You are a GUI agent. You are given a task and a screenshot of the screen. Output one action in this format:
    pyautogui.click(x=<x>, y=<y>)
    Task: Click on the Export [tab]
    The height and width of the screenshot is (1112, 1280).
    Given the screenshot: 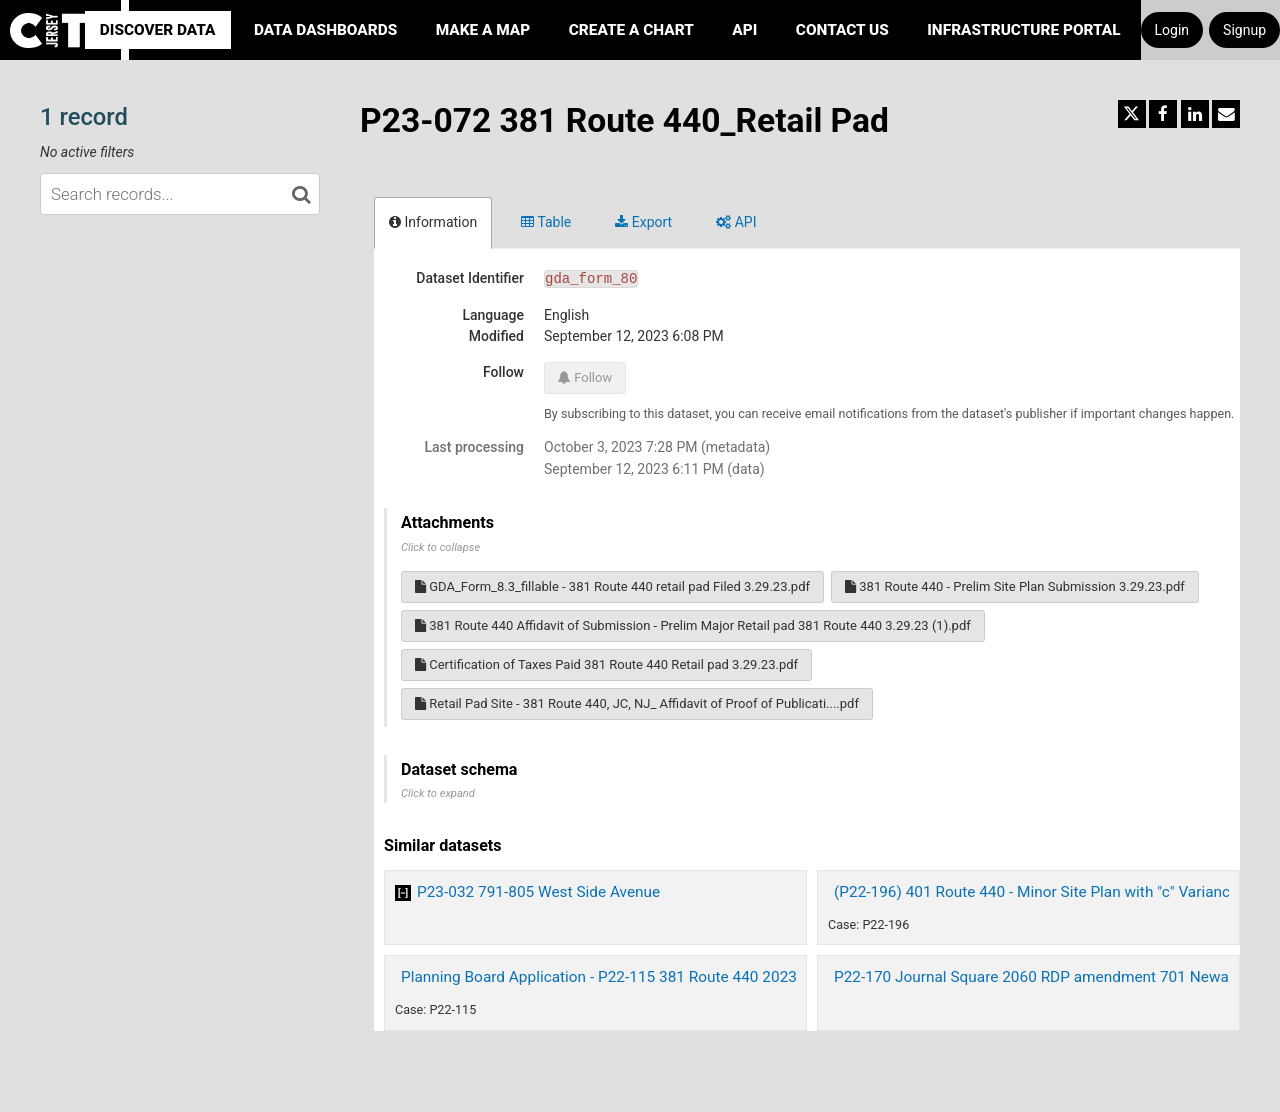 What is the action you would take?
    pyautogui.click(x=643, y=222)
    